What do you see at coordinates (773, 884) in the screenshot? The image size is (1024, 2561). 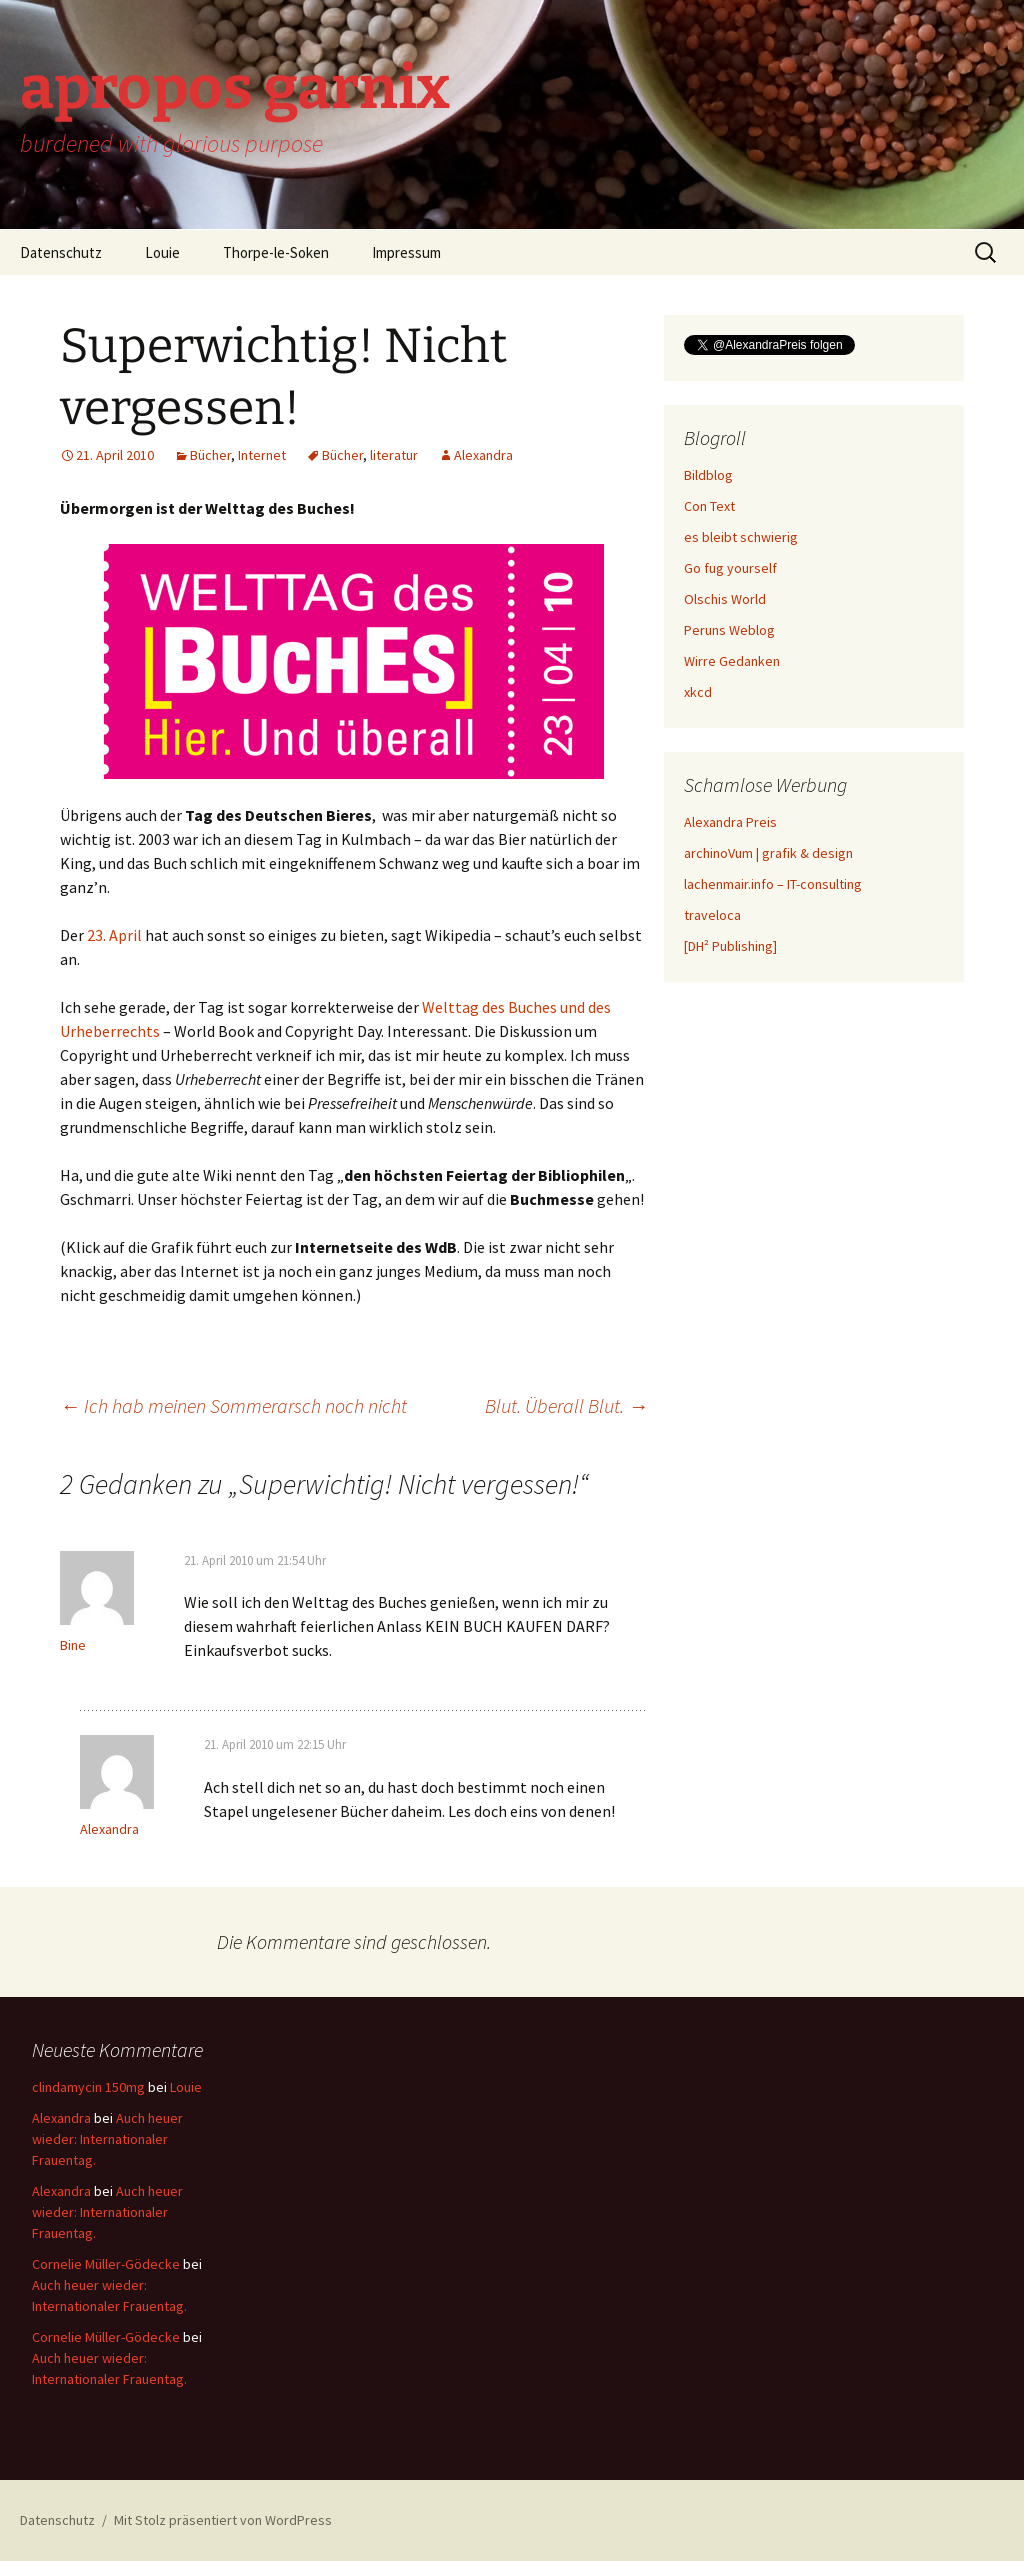 I see `lachenmair.info – IT-consulting` at bounding box center [773, 884].